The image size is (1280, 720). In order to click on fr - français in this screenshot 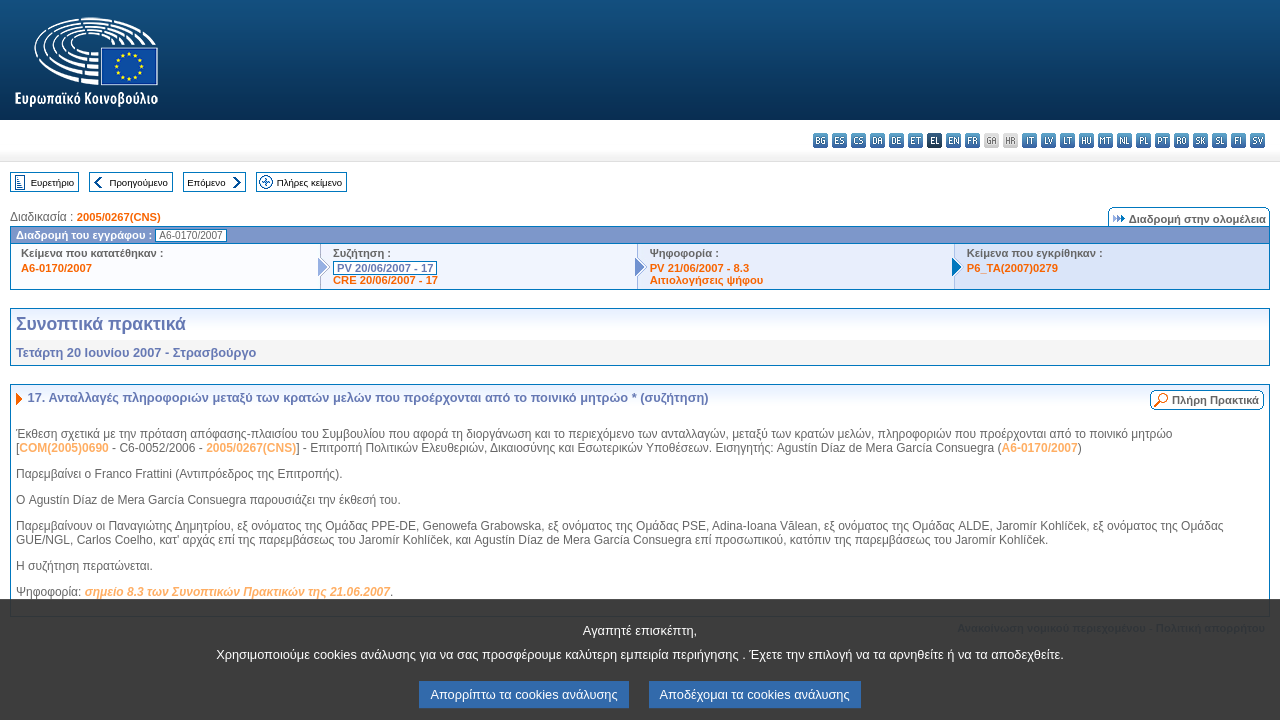, I will do `click(972, 140)`.